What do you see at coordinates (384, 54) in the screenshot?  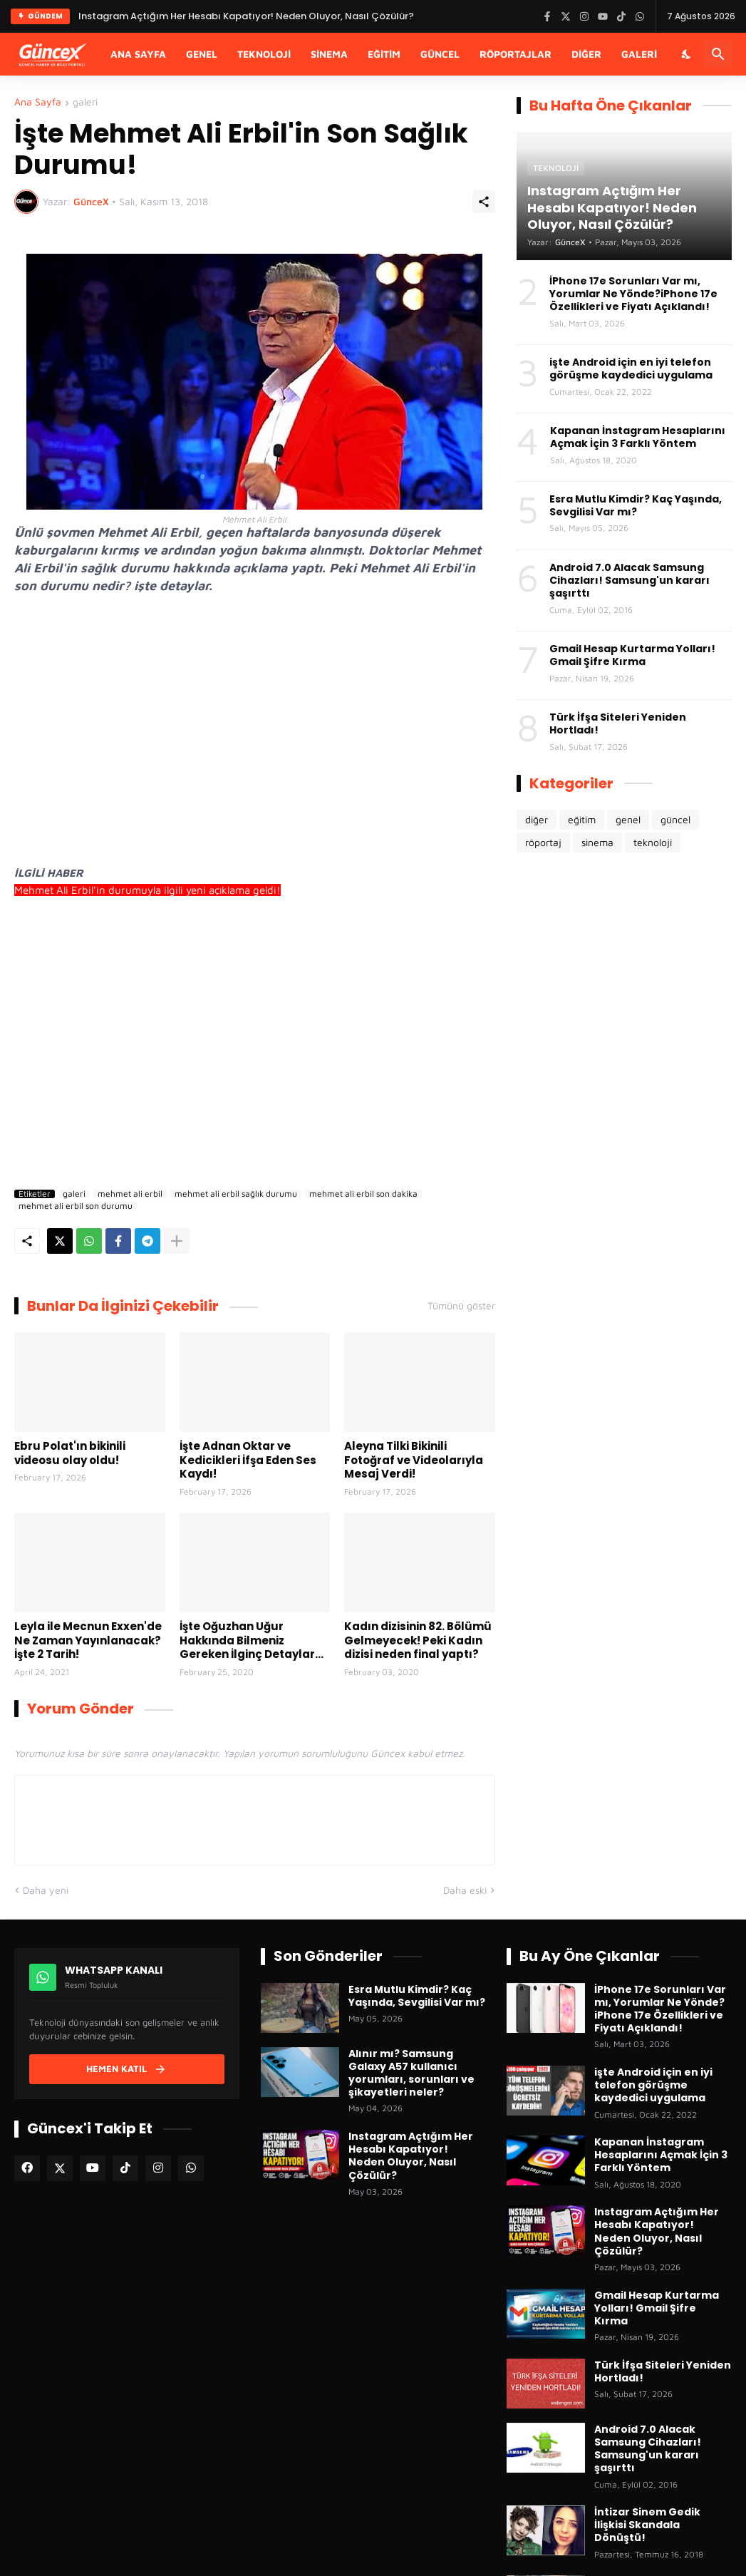 I see `Eğitim` at bounding box center [384, 54].